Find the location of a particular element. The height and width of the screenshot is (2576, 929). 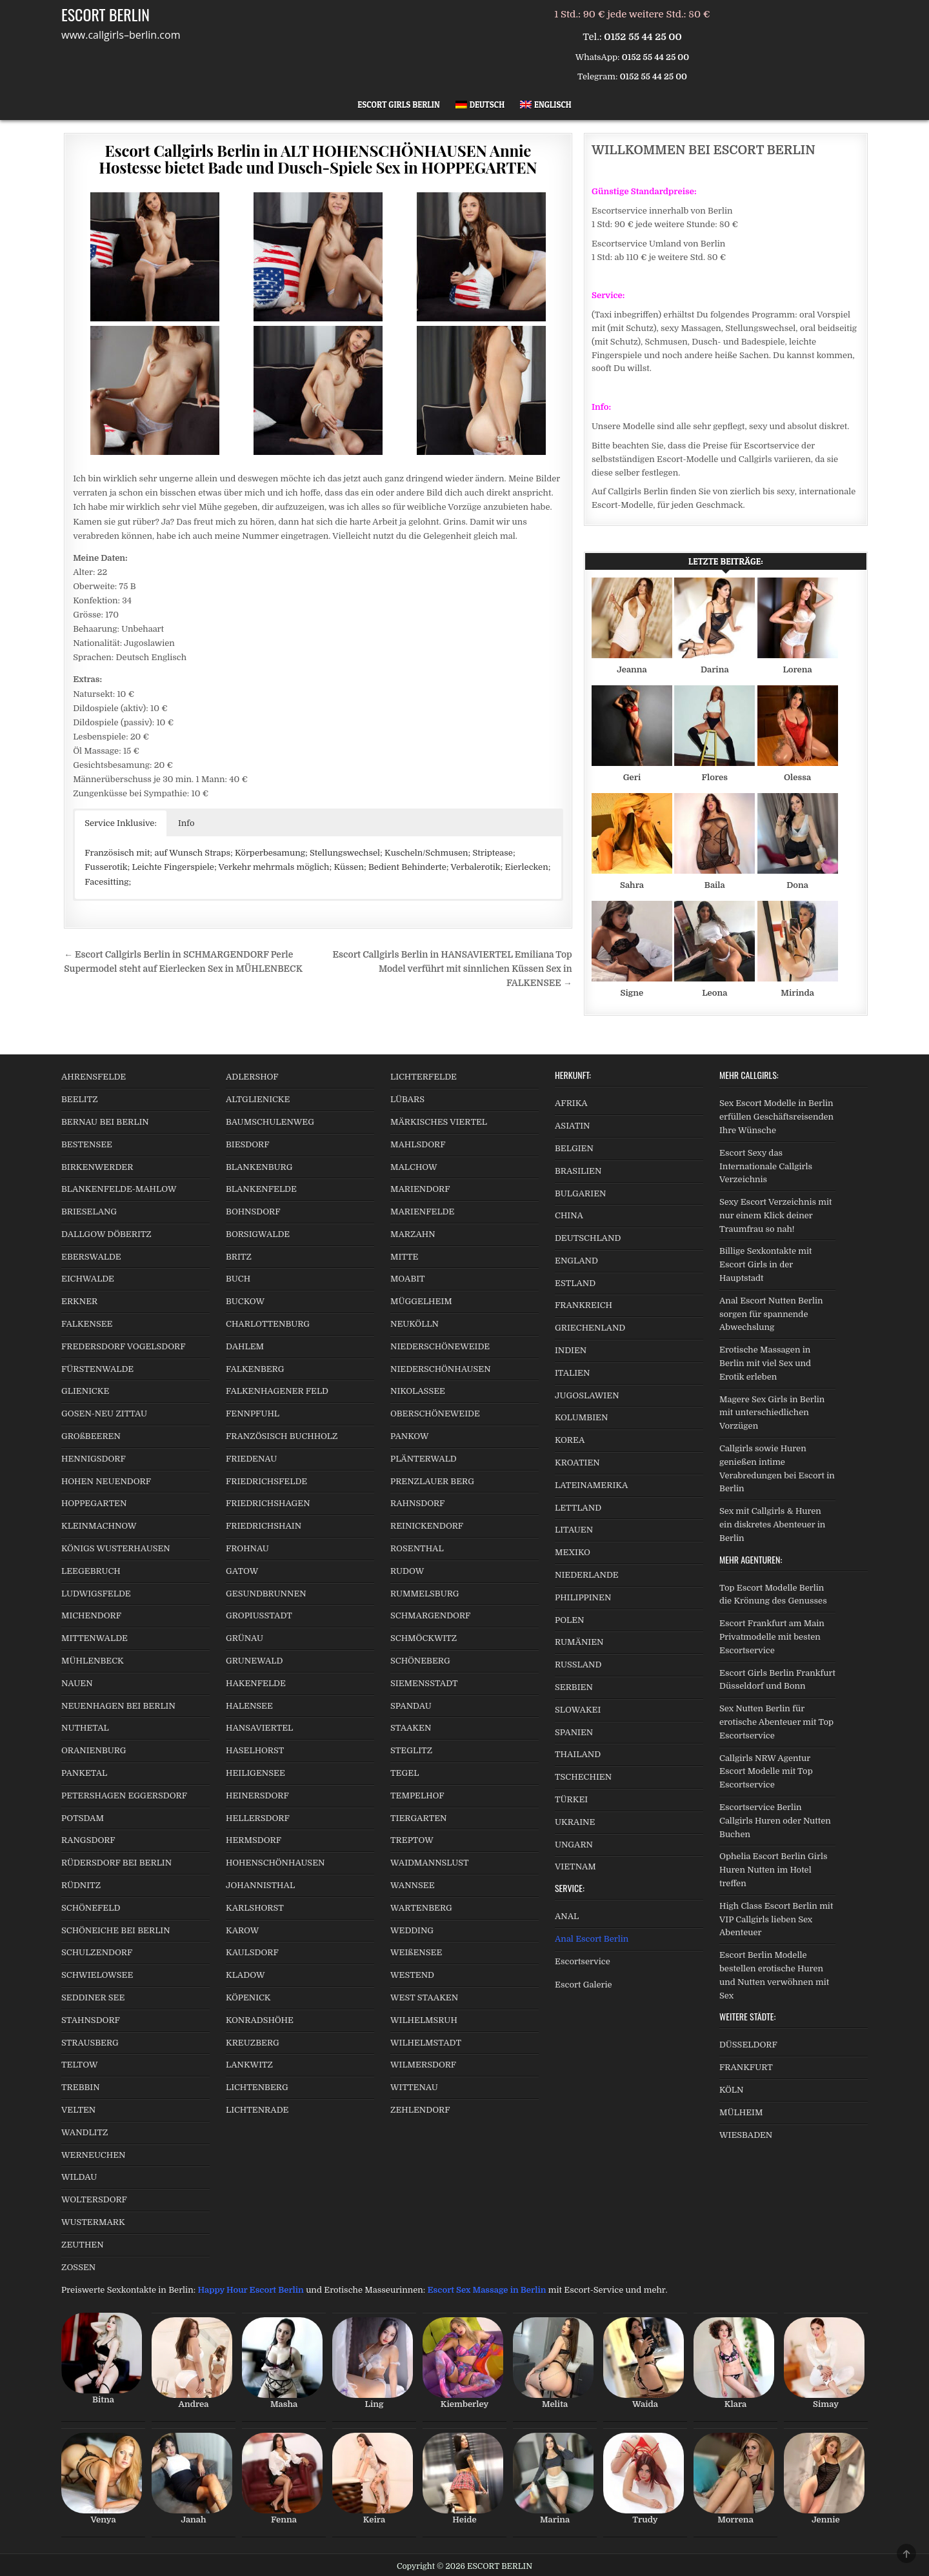

Escort Callgirls Berlin in HANSAVIERTEL Emiliana Top Model verführt mit sinnlichen Küssen Sex in FALKENSEE → is located at coordinates (452, 969).